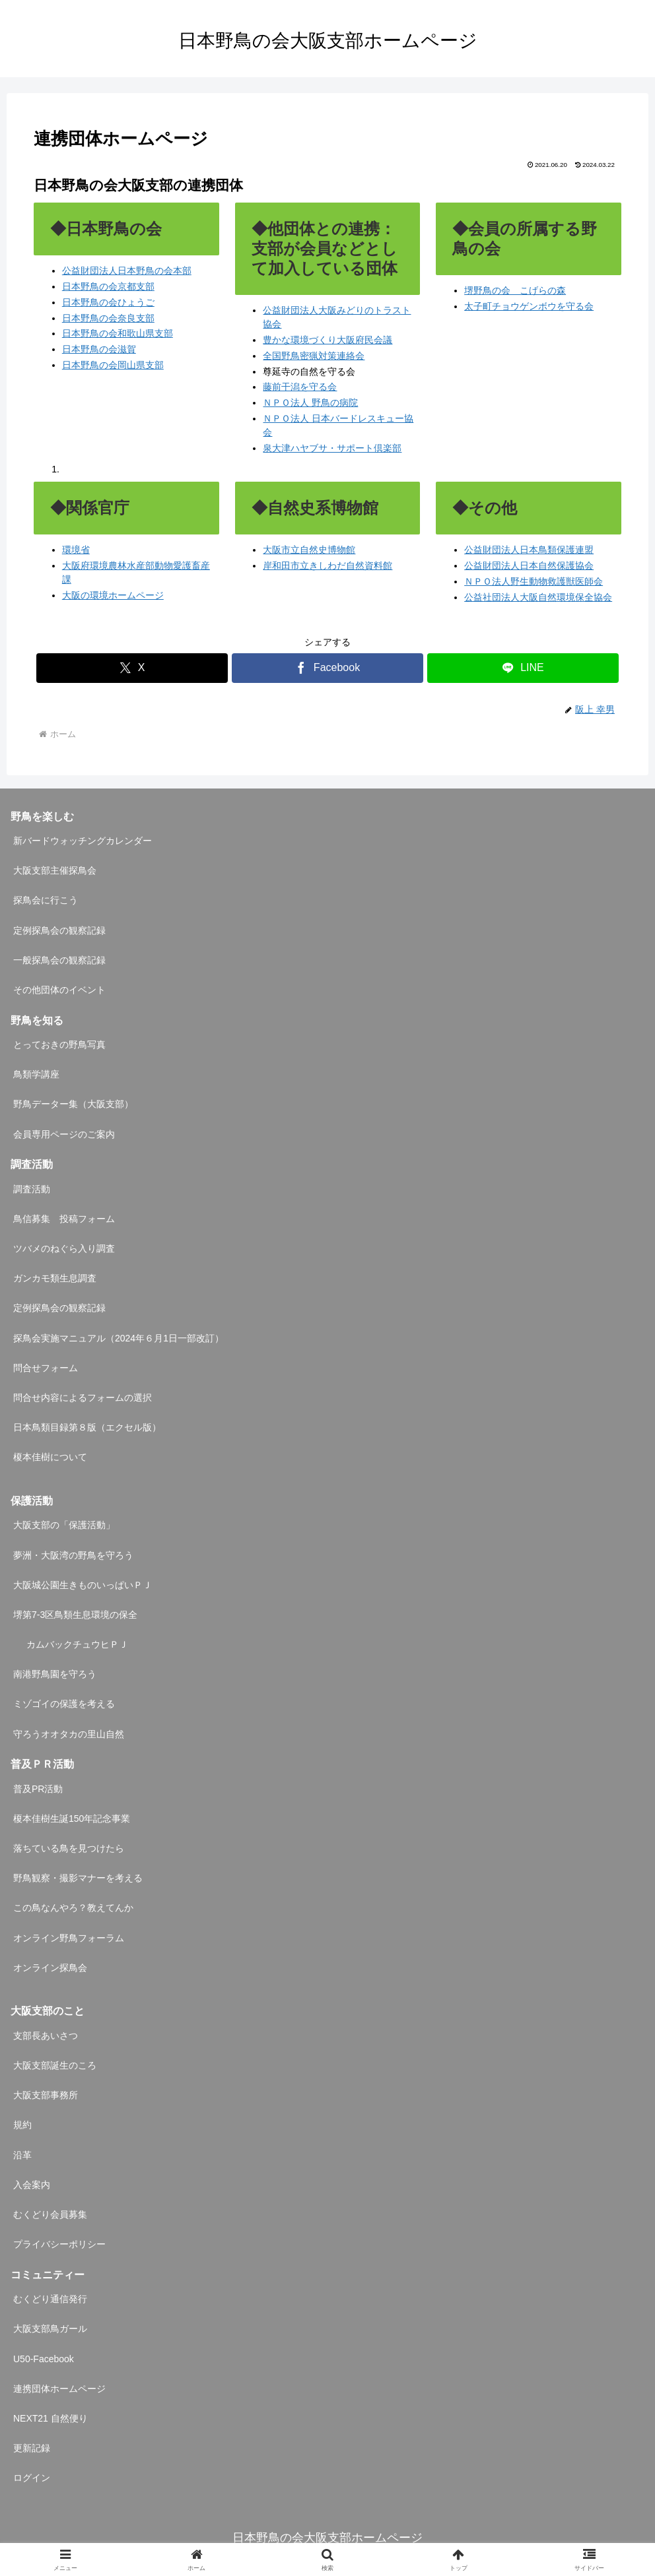  I want to click on 大阪支部の「保護活動」, so click(64, 1525).